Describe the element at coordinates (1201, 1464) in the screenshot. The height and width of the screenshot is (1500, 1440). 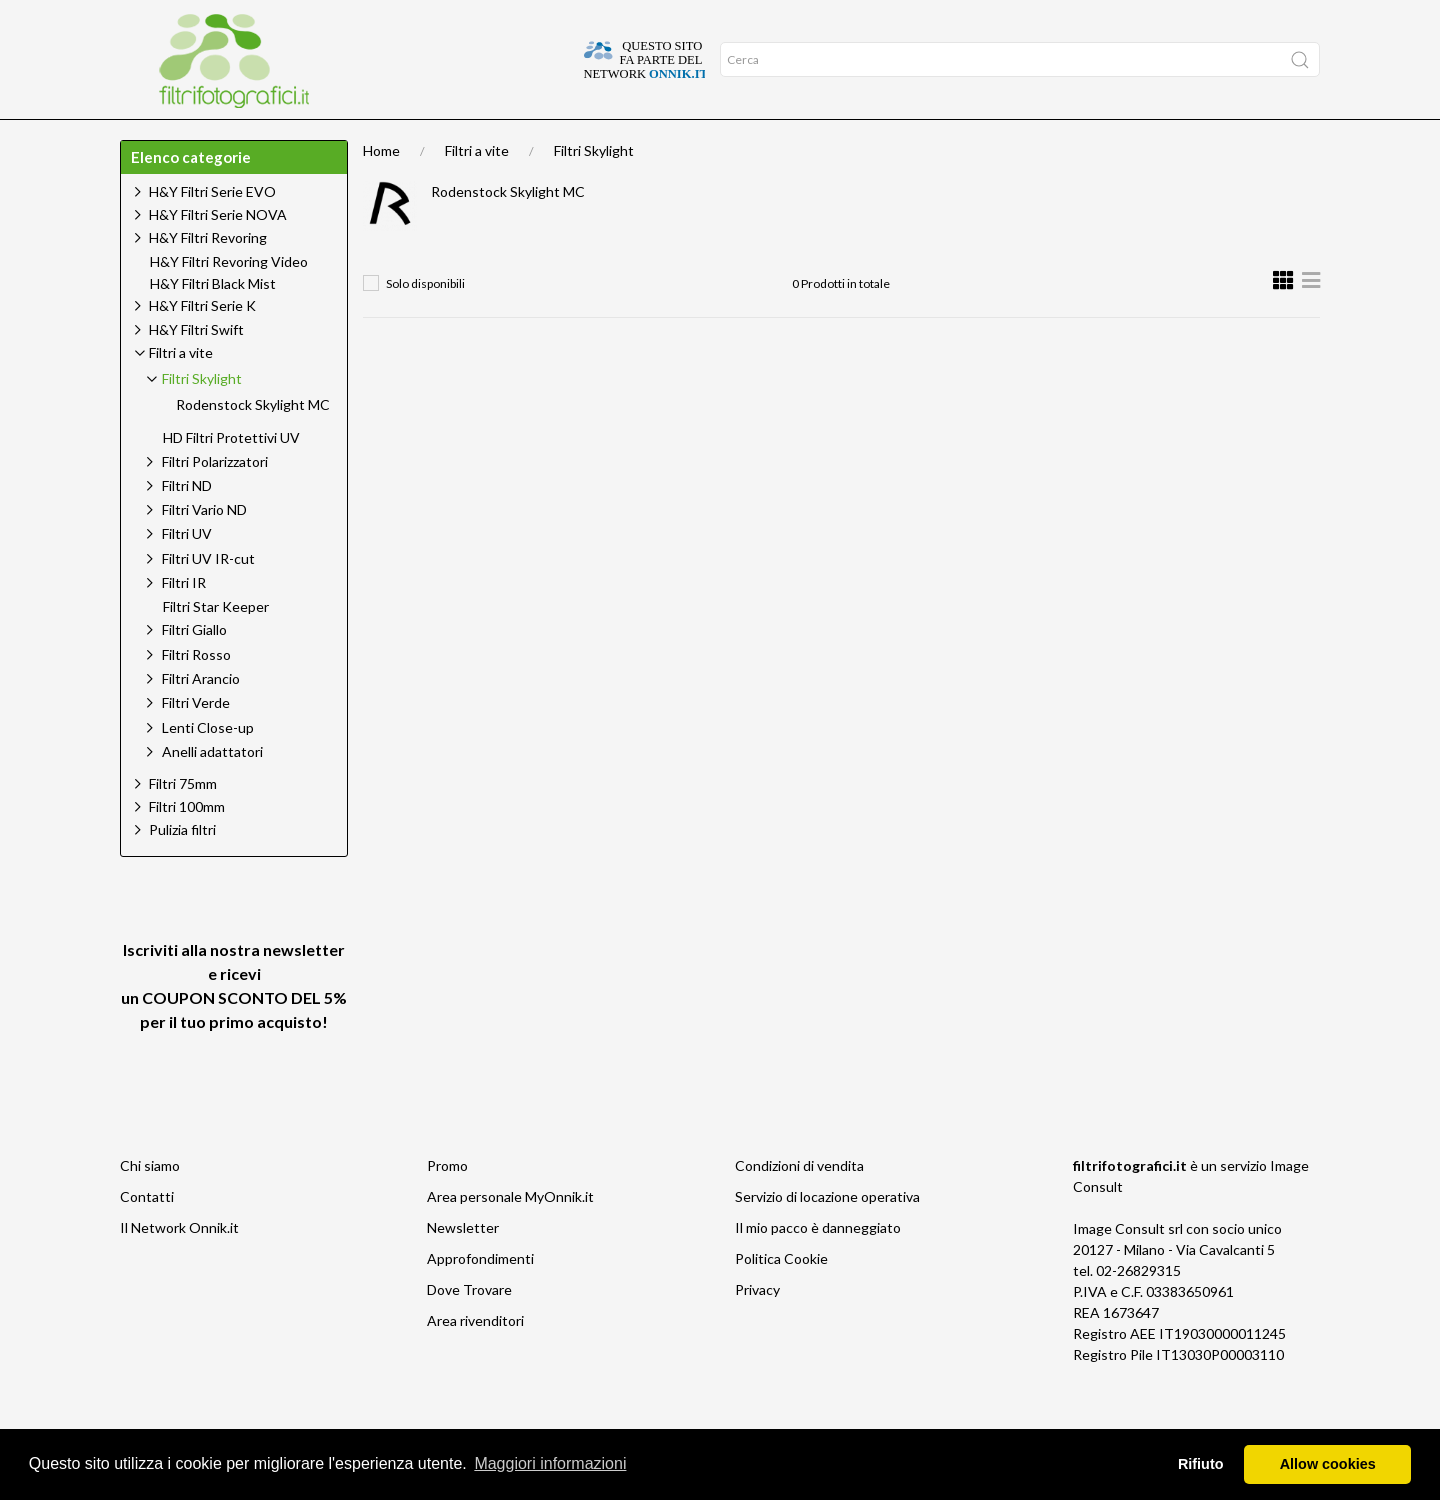
I see `Rifiuto [button]` at that location.